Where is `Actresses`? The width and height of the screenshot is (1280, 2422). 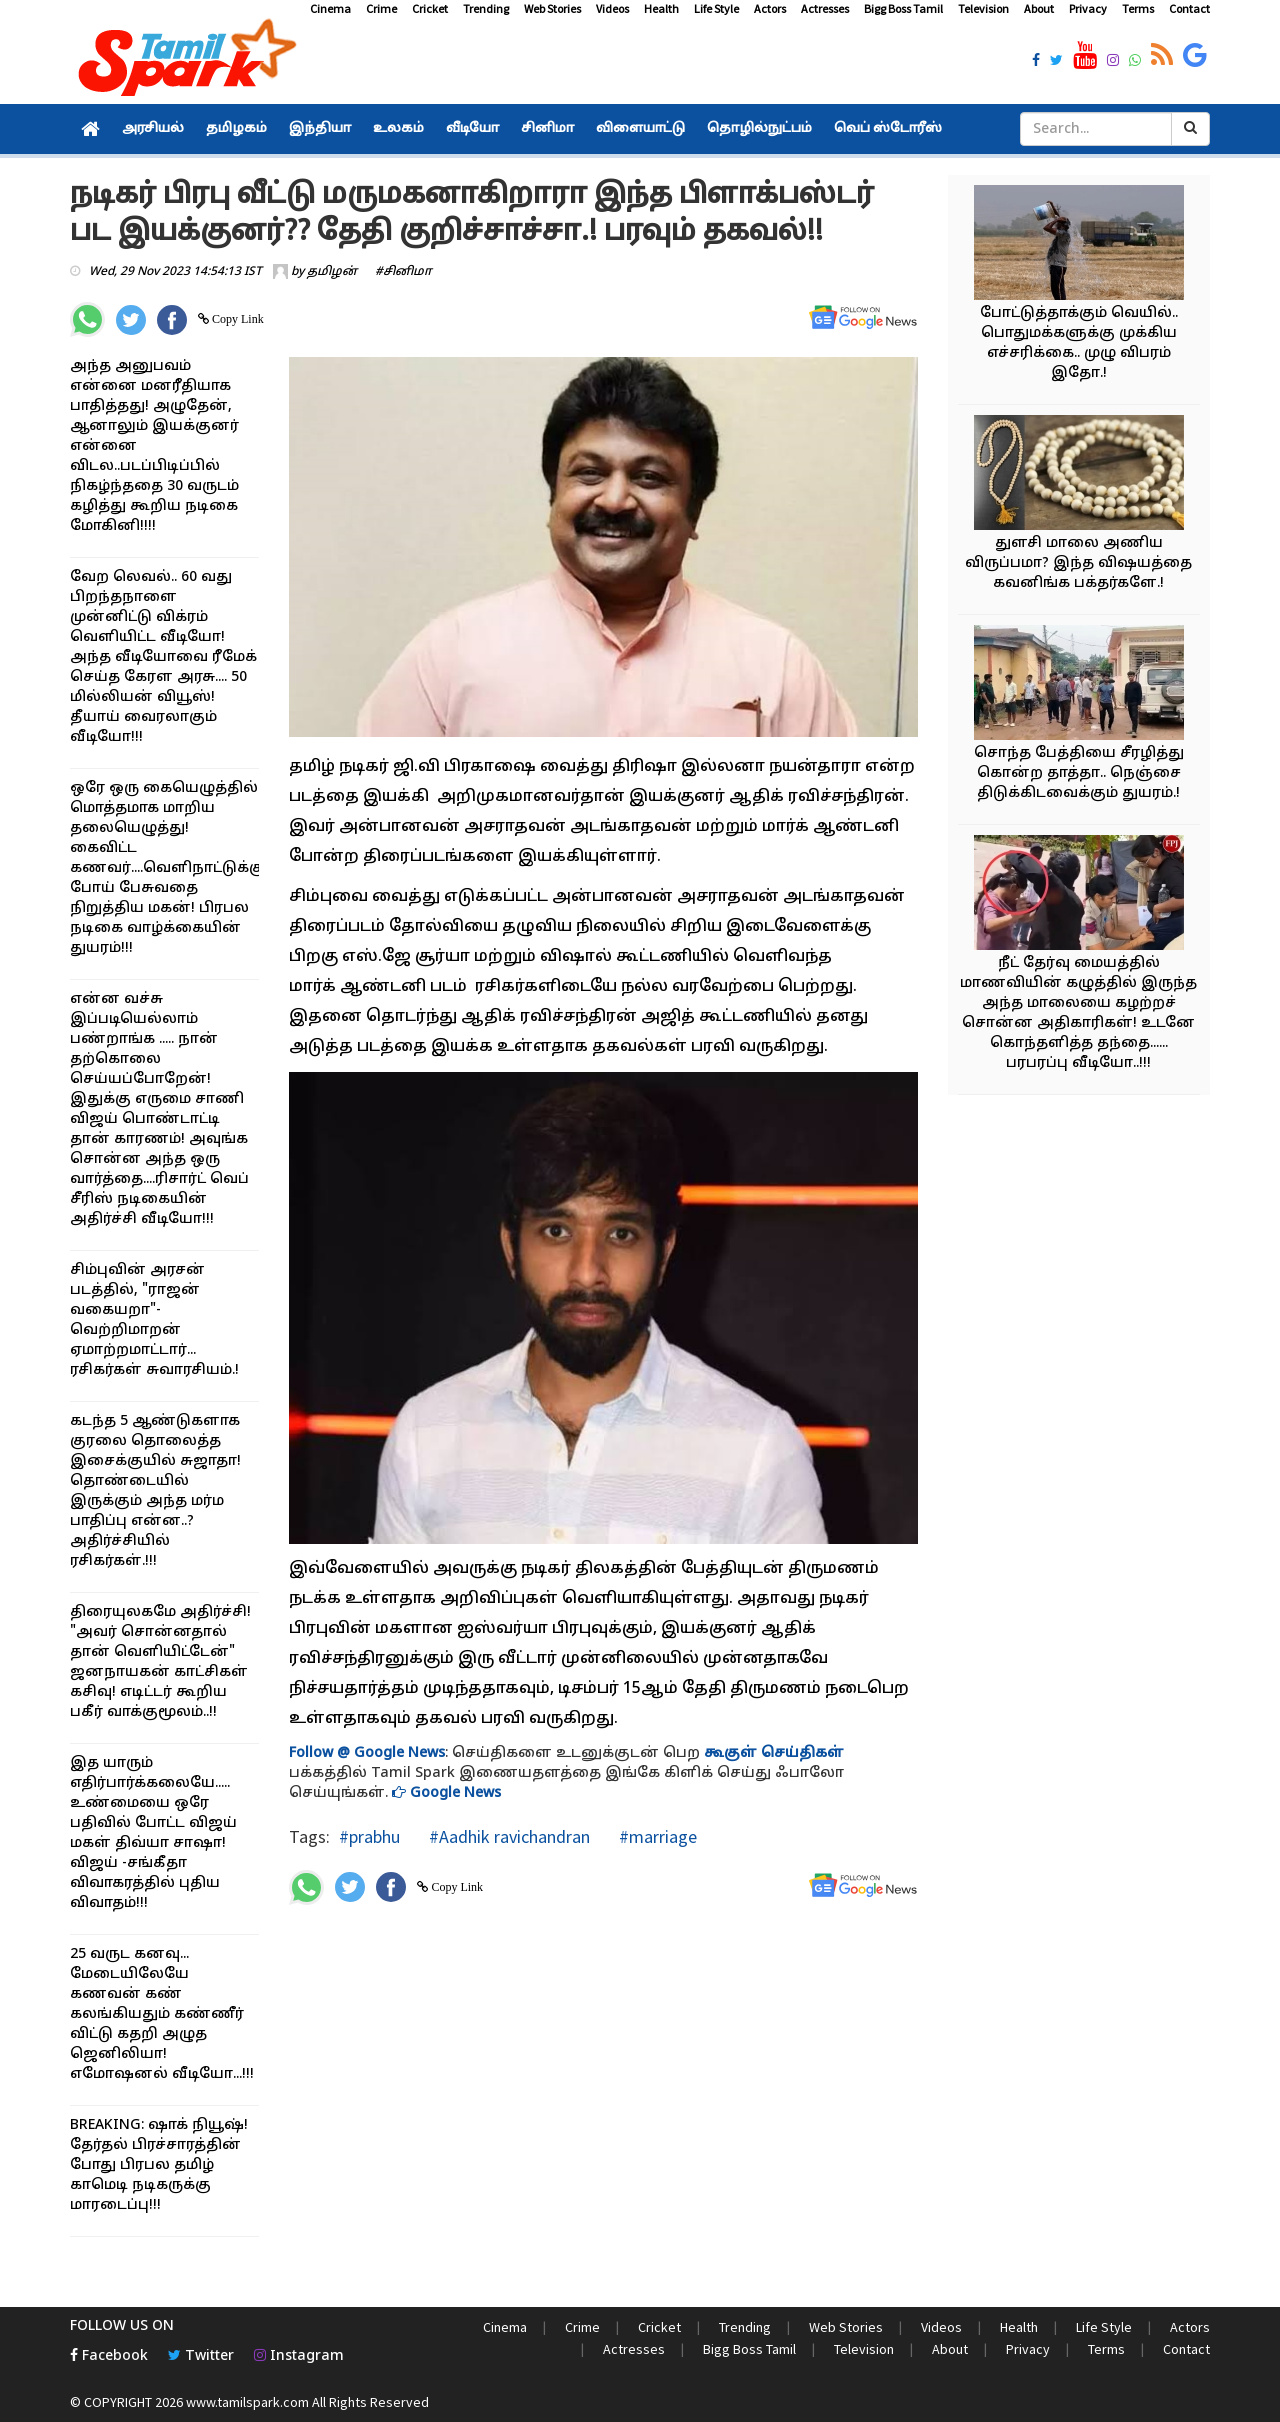 Actresses is located at coordinates (825, 8).